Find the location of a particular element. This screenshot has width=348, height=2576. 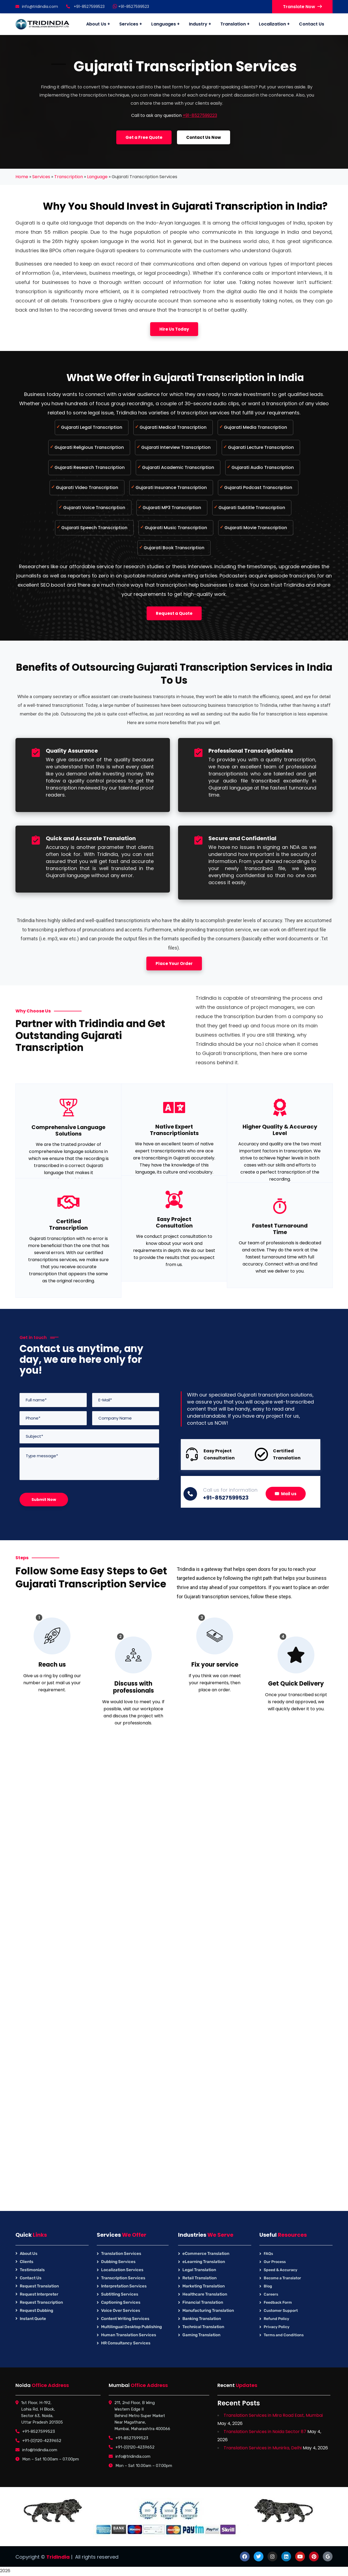

Subtitling Services is located at coordinates (119, 2294).